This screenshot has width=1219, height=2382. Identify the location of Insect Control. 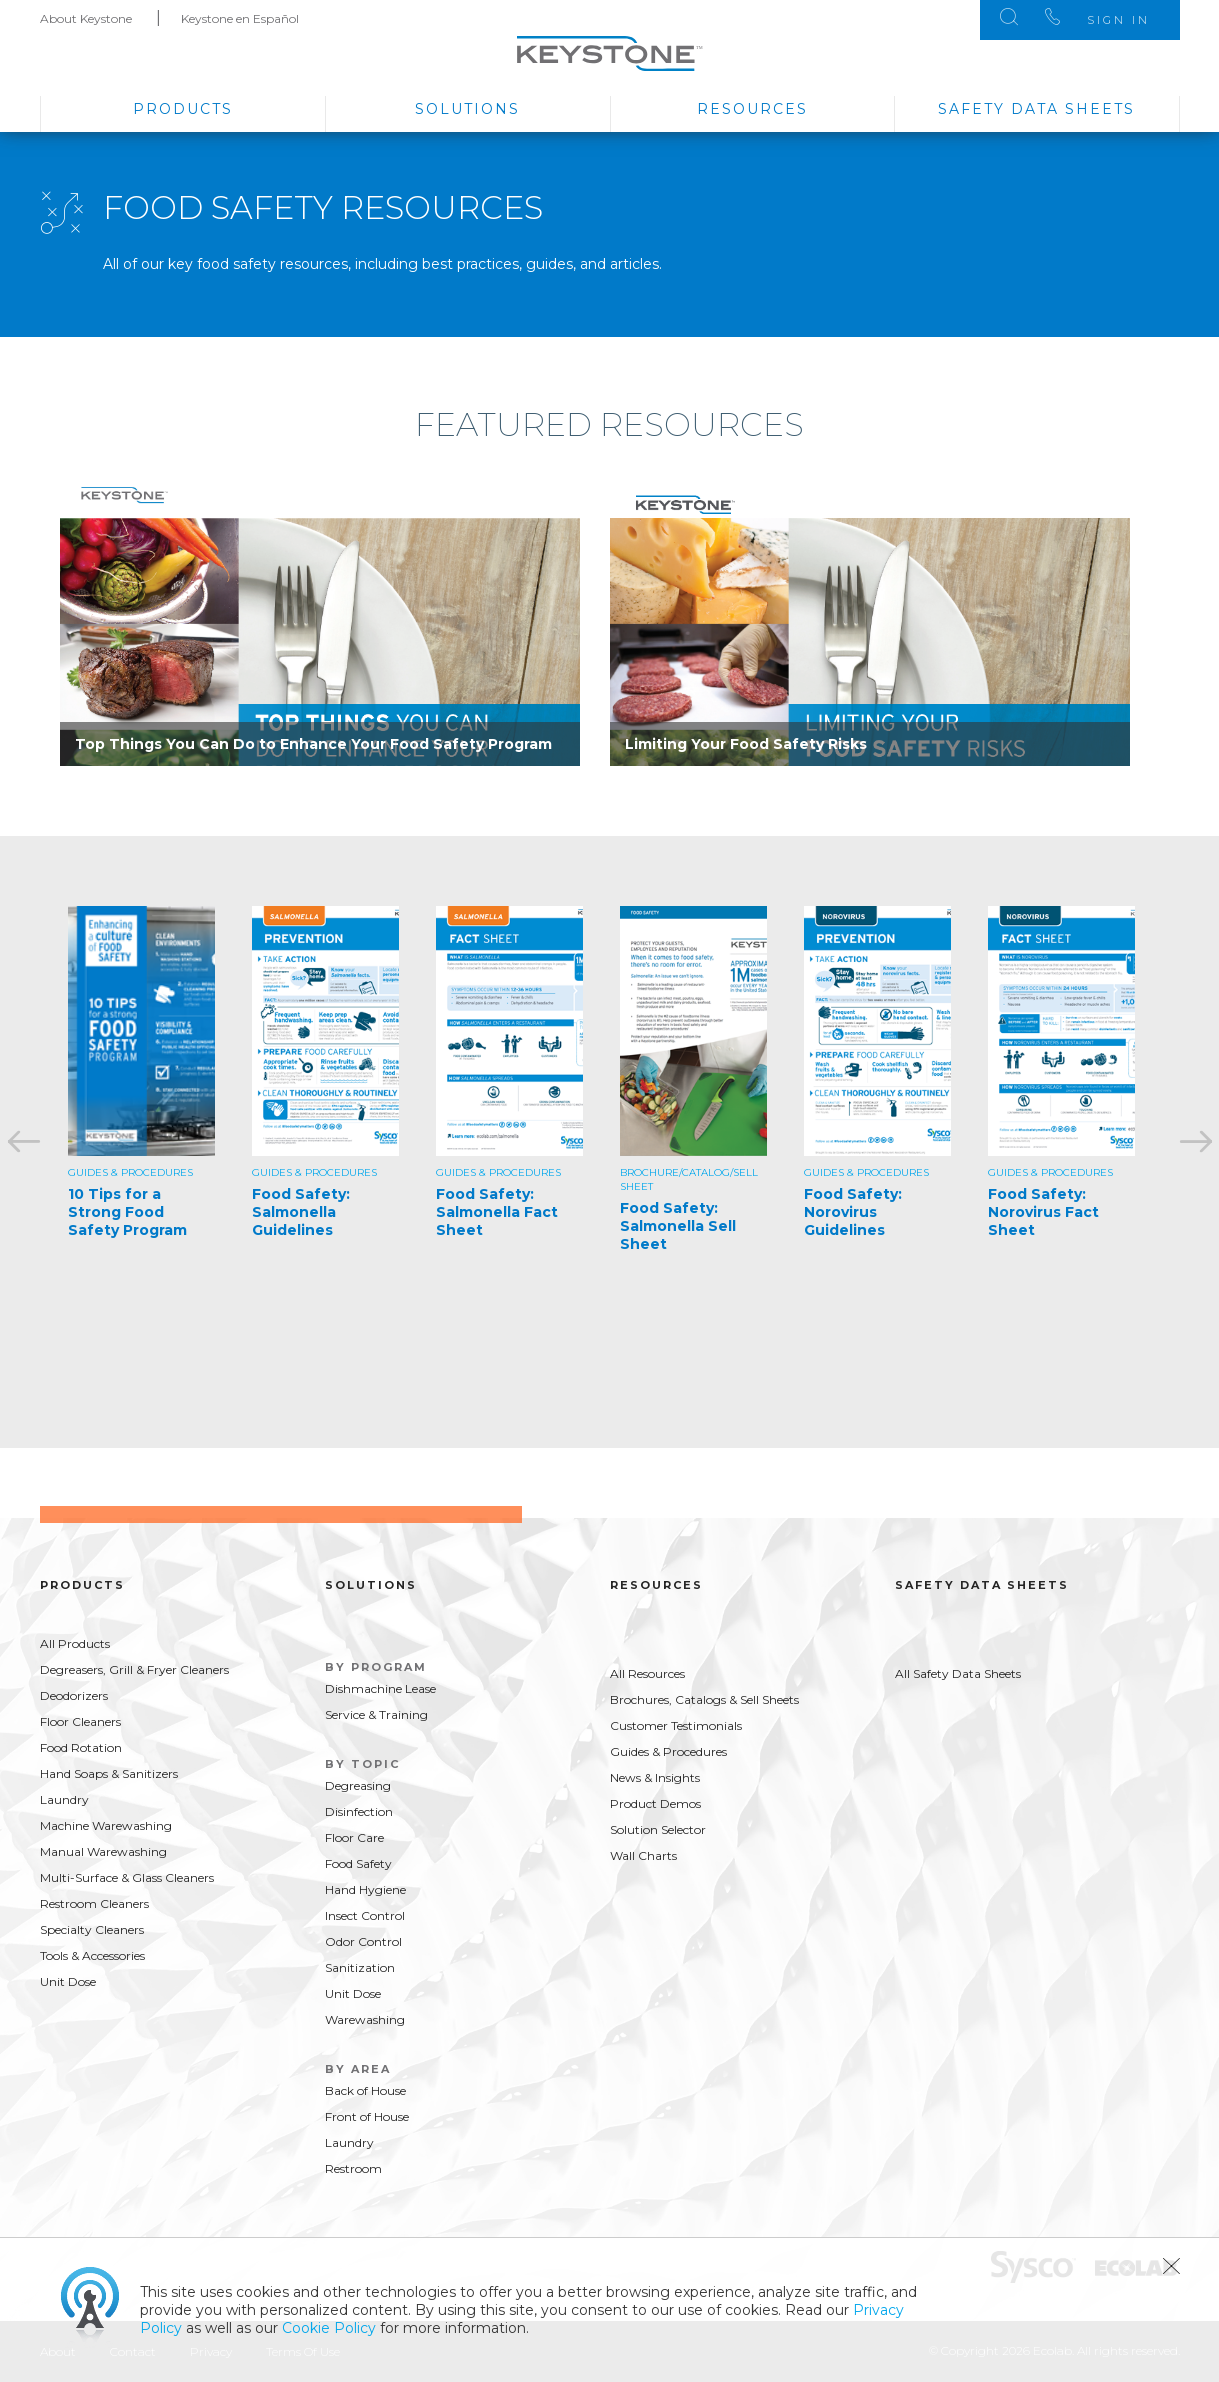
(365, 1915).